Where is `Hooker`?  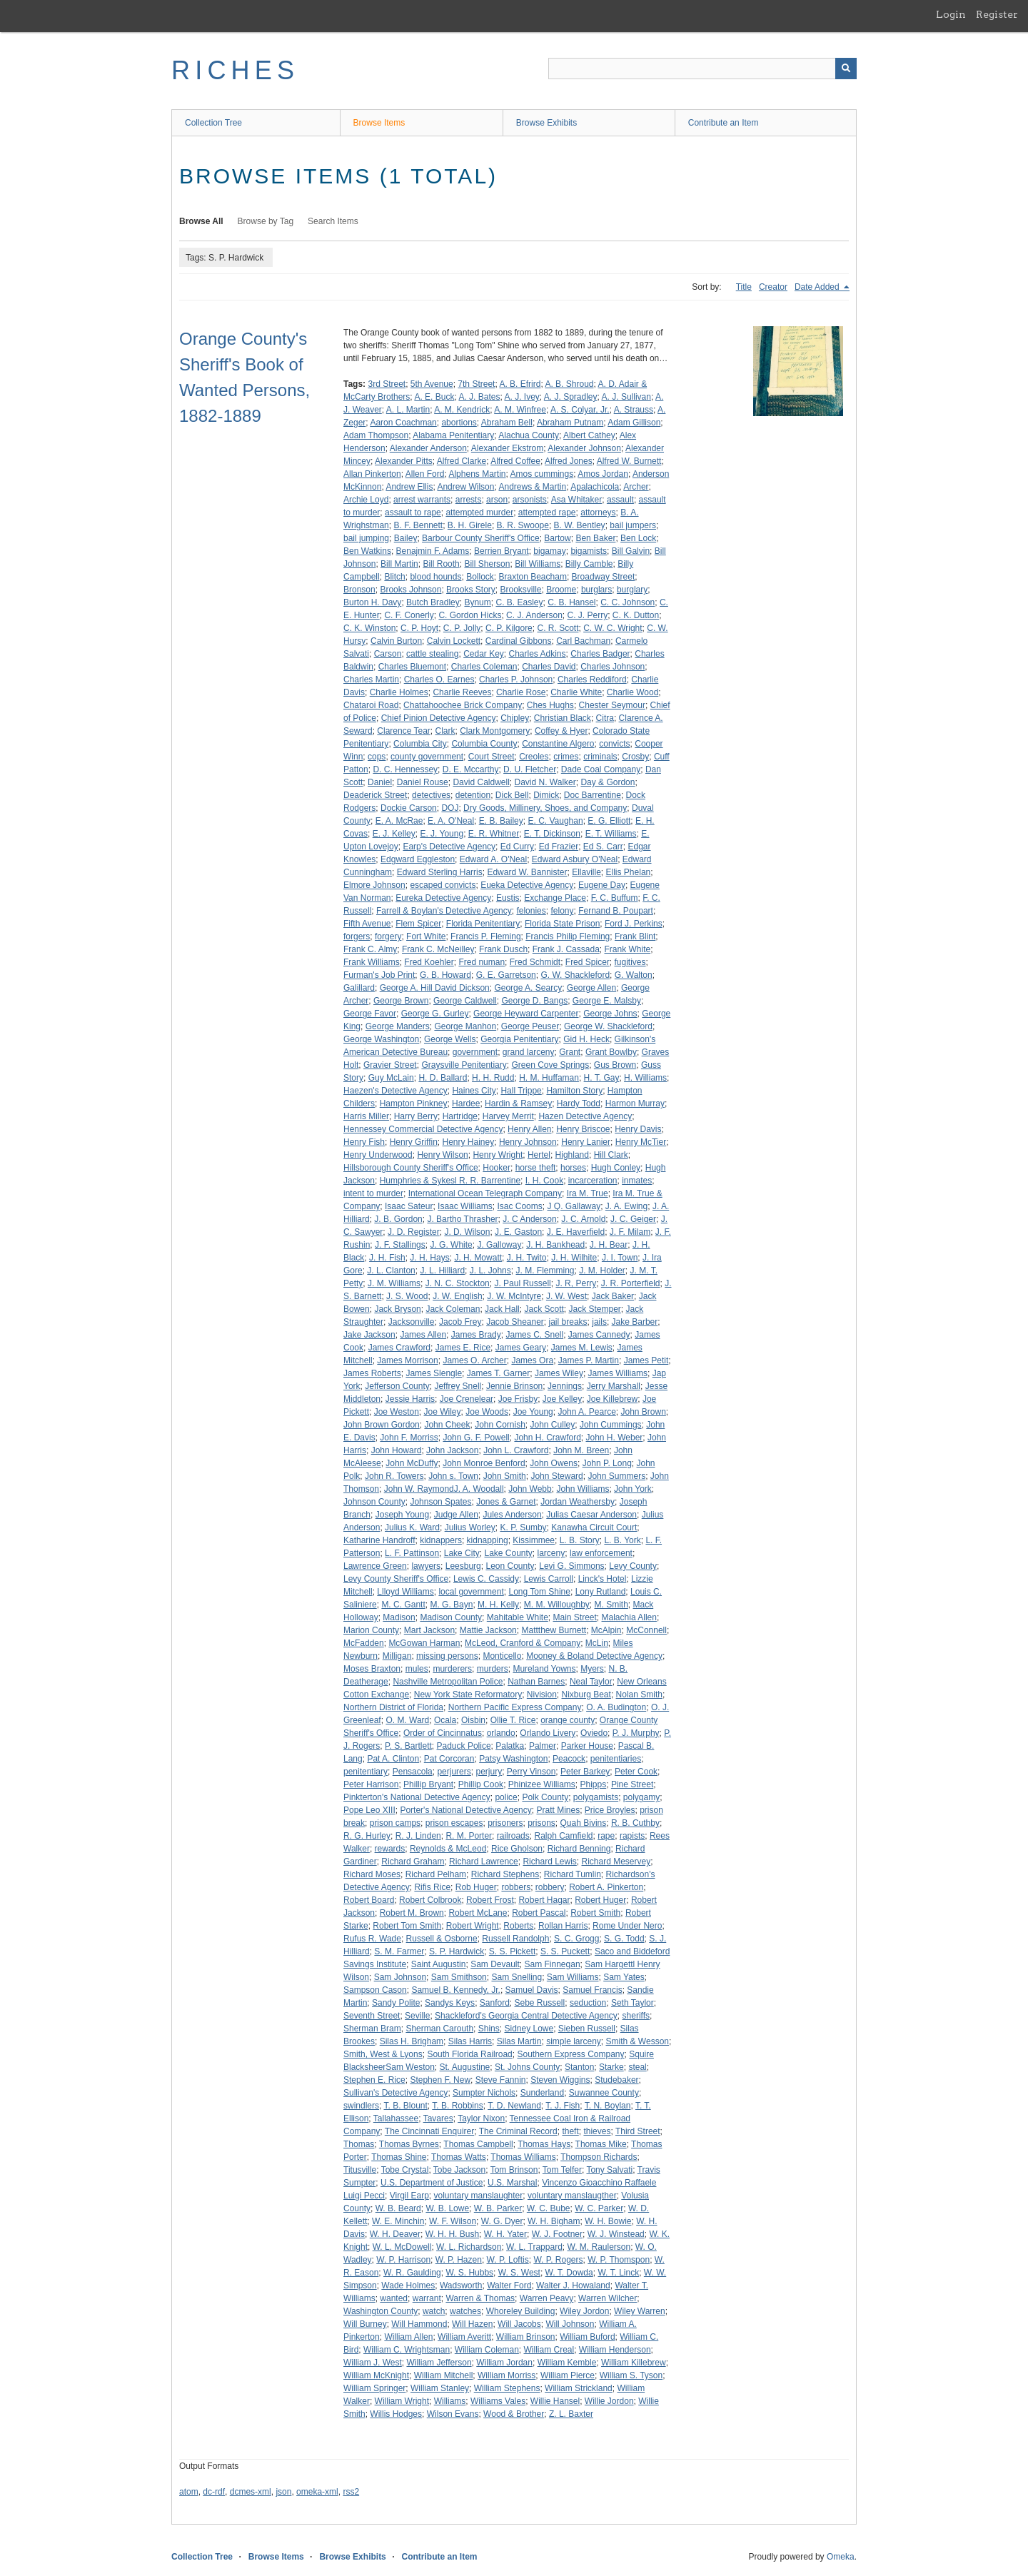 Hooker is located at coordinates (496, 1168).